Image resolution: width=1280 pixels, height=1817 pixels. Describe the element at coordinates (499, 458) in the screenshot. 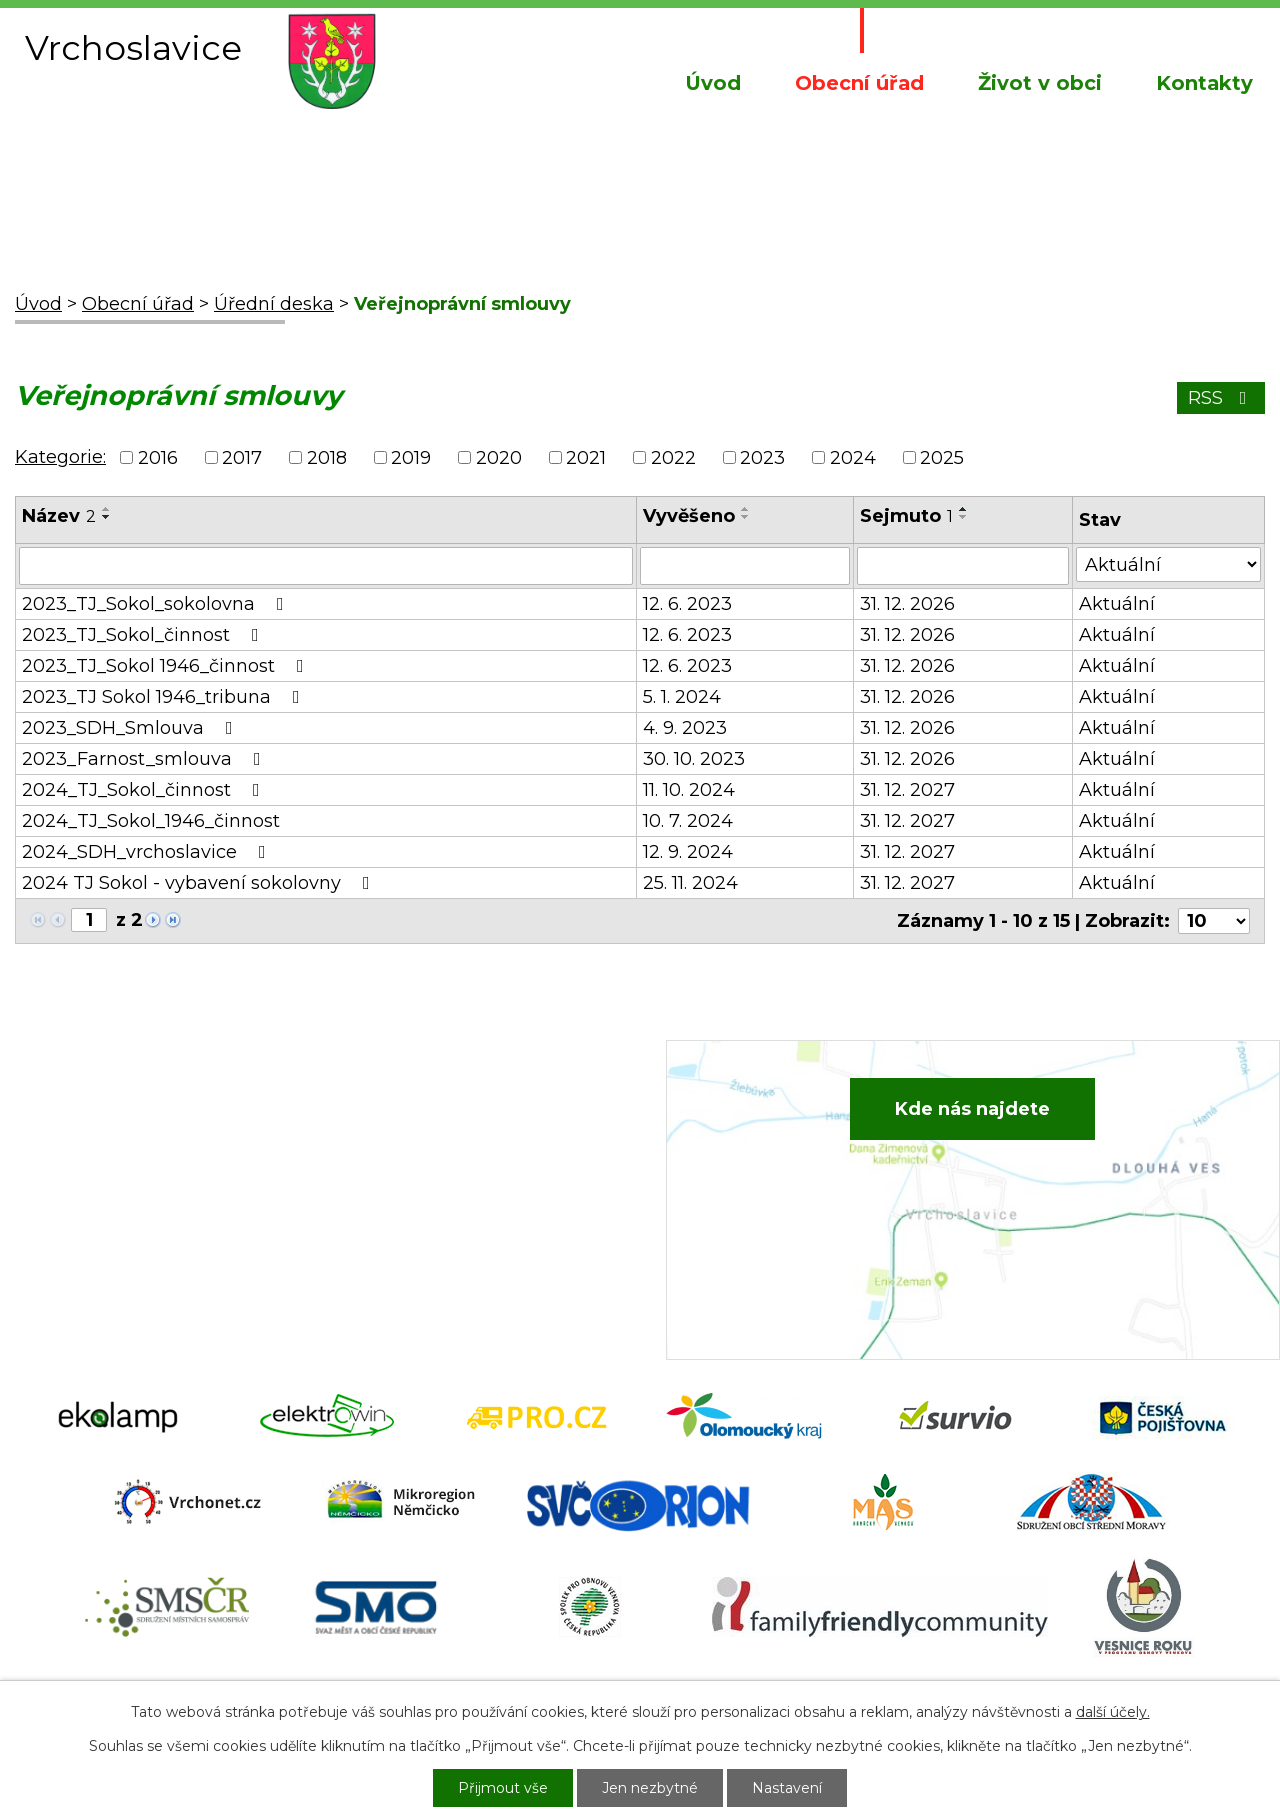

I see `2020` at that location.